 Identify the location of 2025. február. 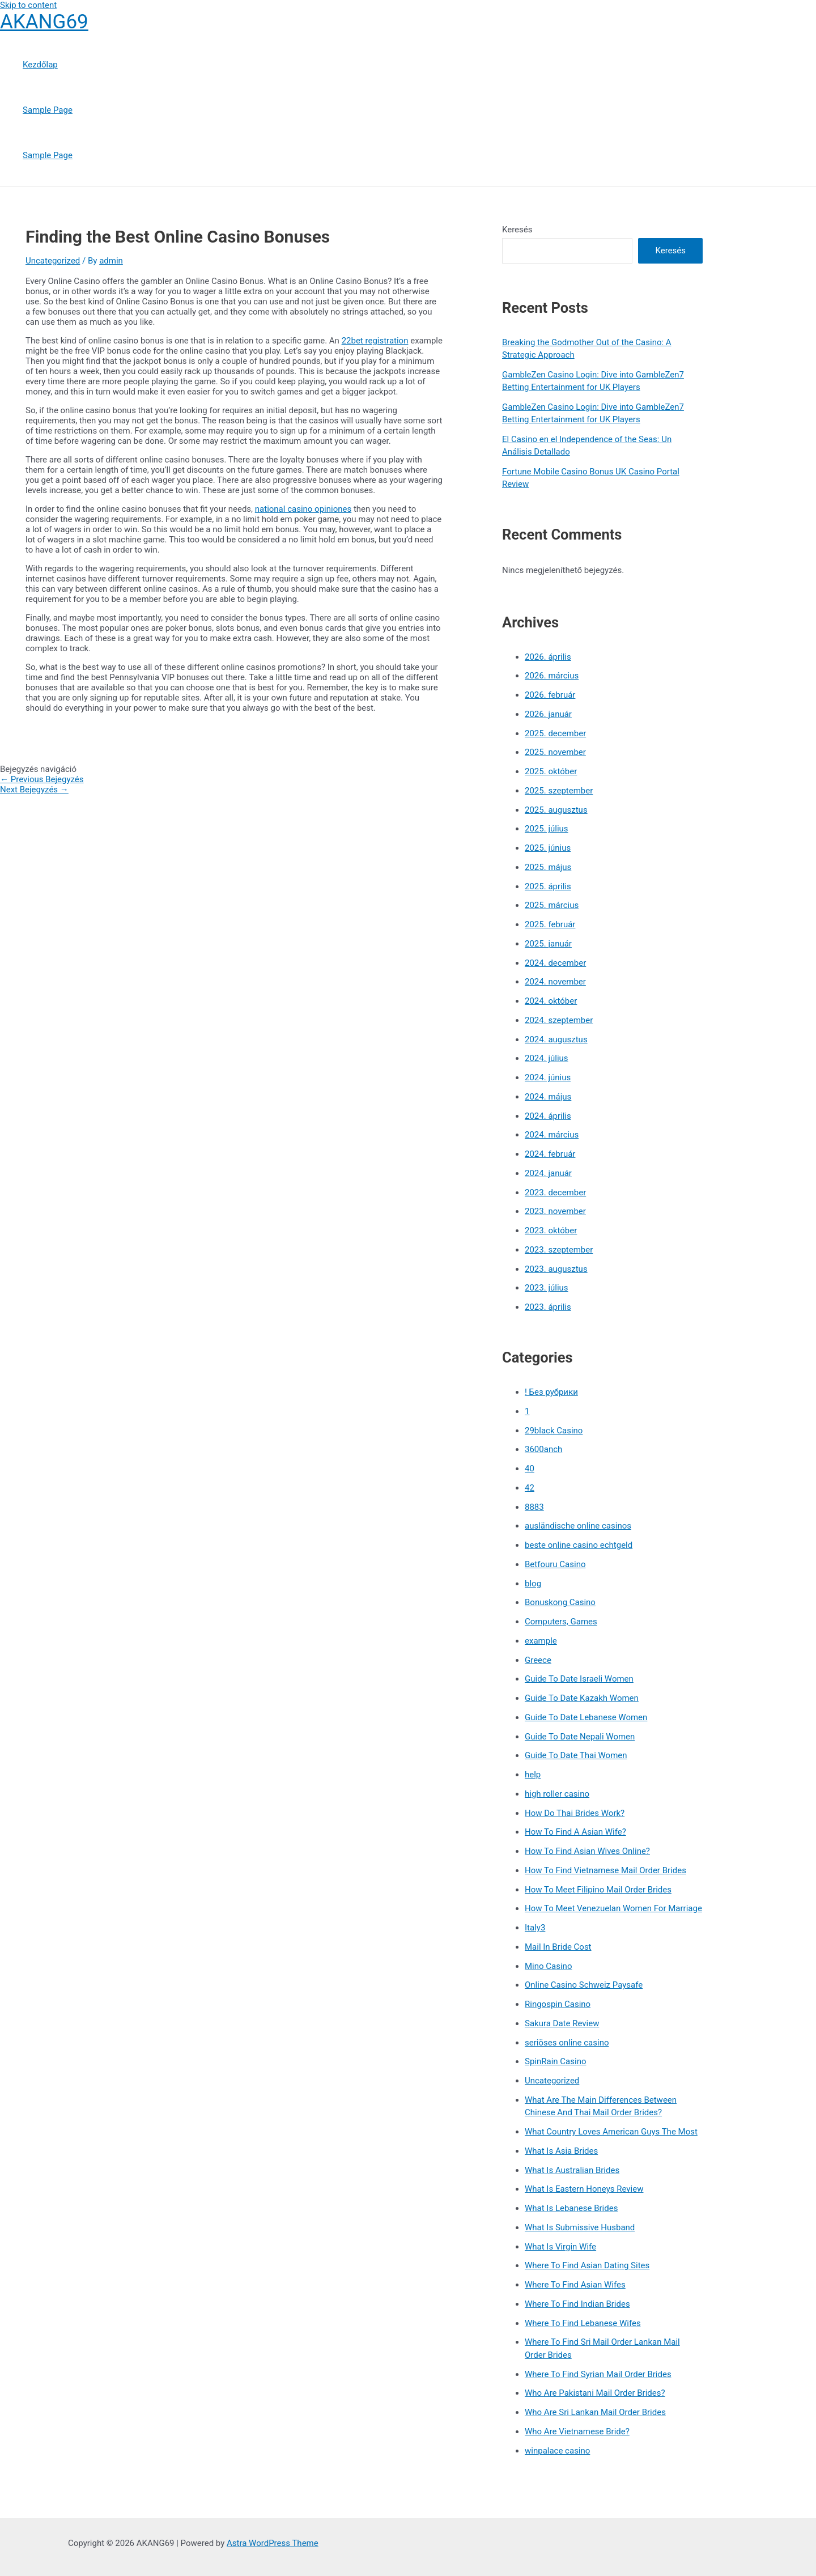
(550, 924).